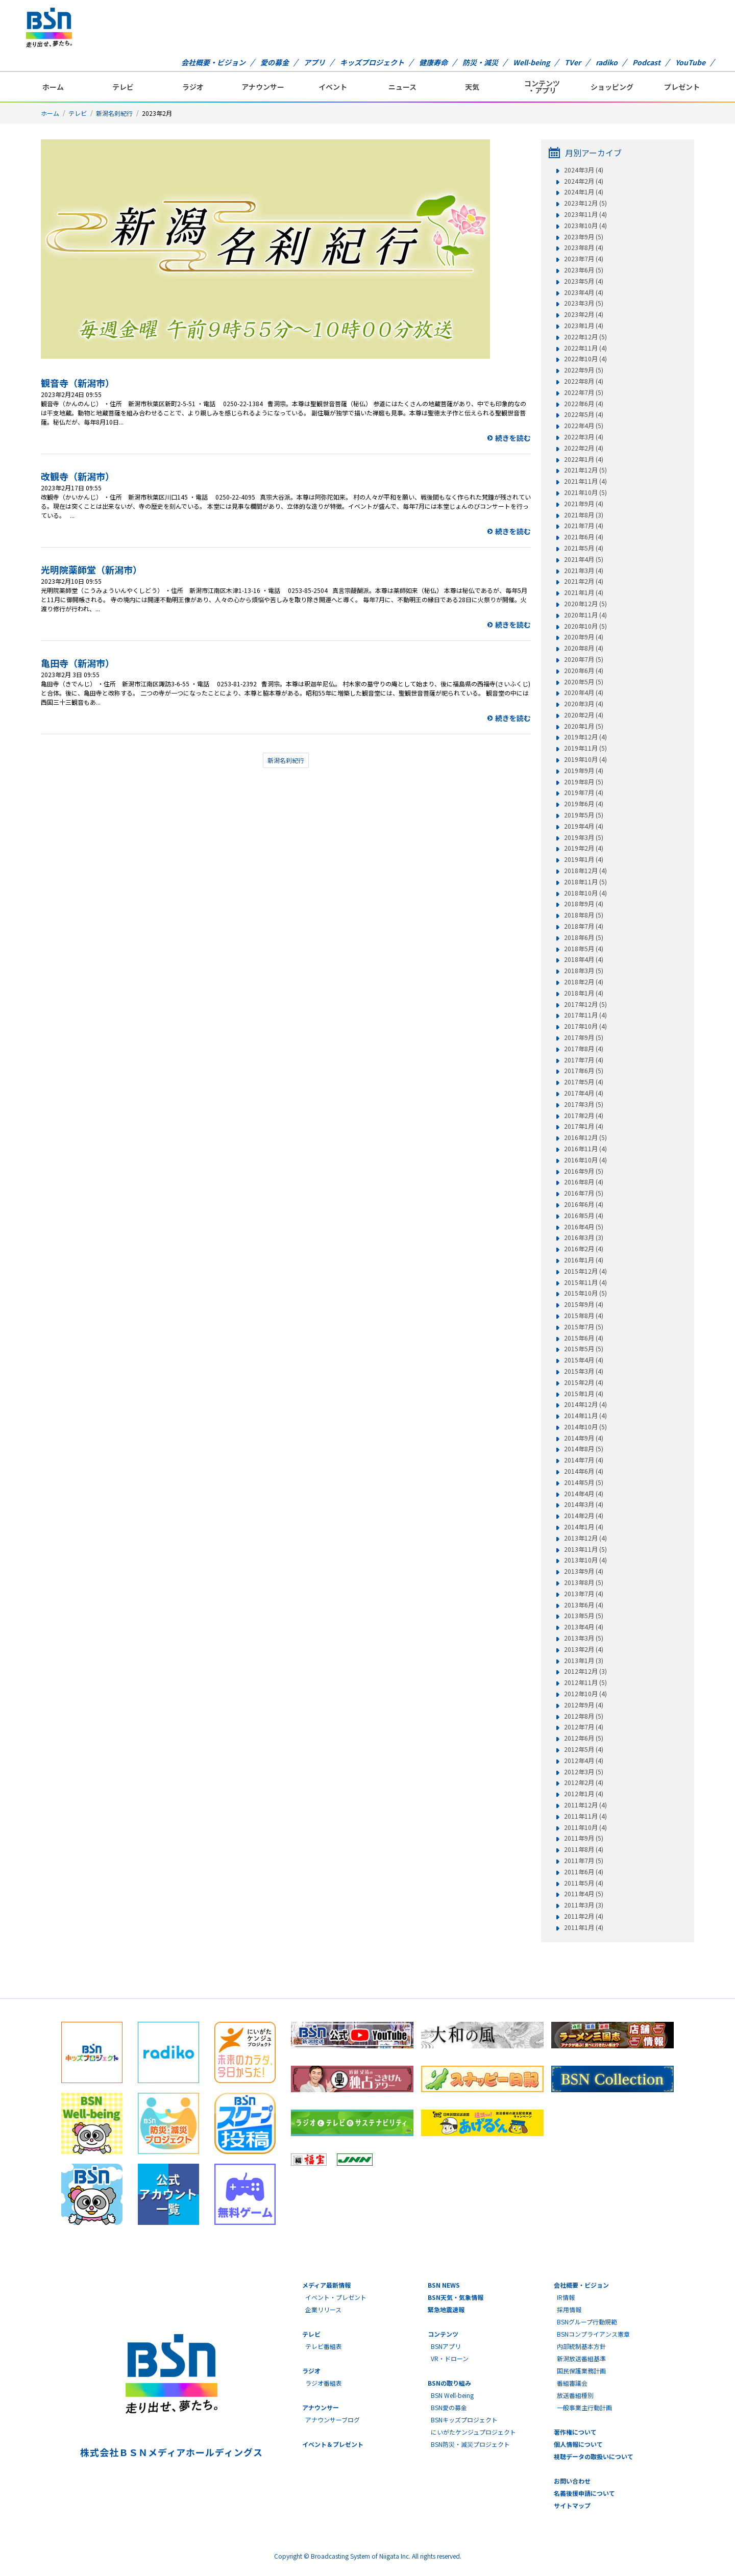 Image resolution: width=735 pixels, height=2576 pixels. What do you see at coordinates (585, 203) in the screenshot?
I see `2023年12月 (5)` at bounding box center [585, 203].